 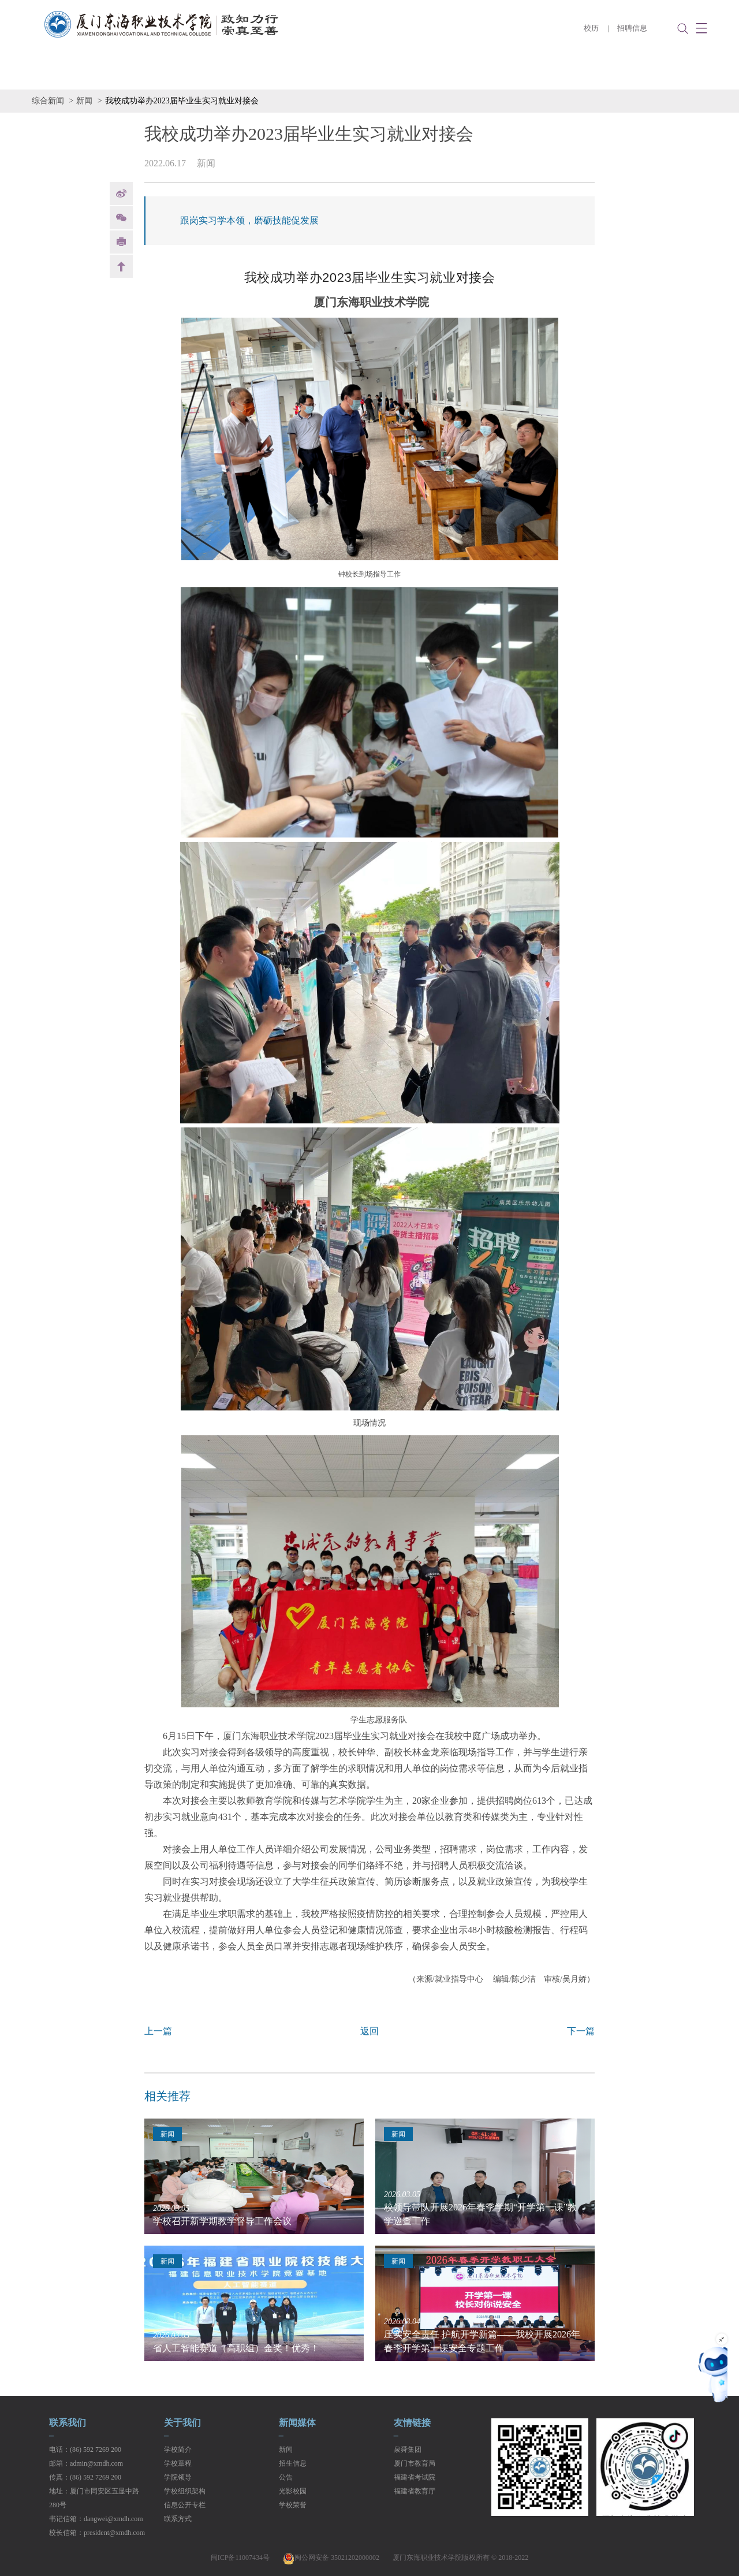 What do you see at coordinates (240, 2557) in the screenshot?
I see `闽ICP备11007434号` at bounding box center [240, 2557].